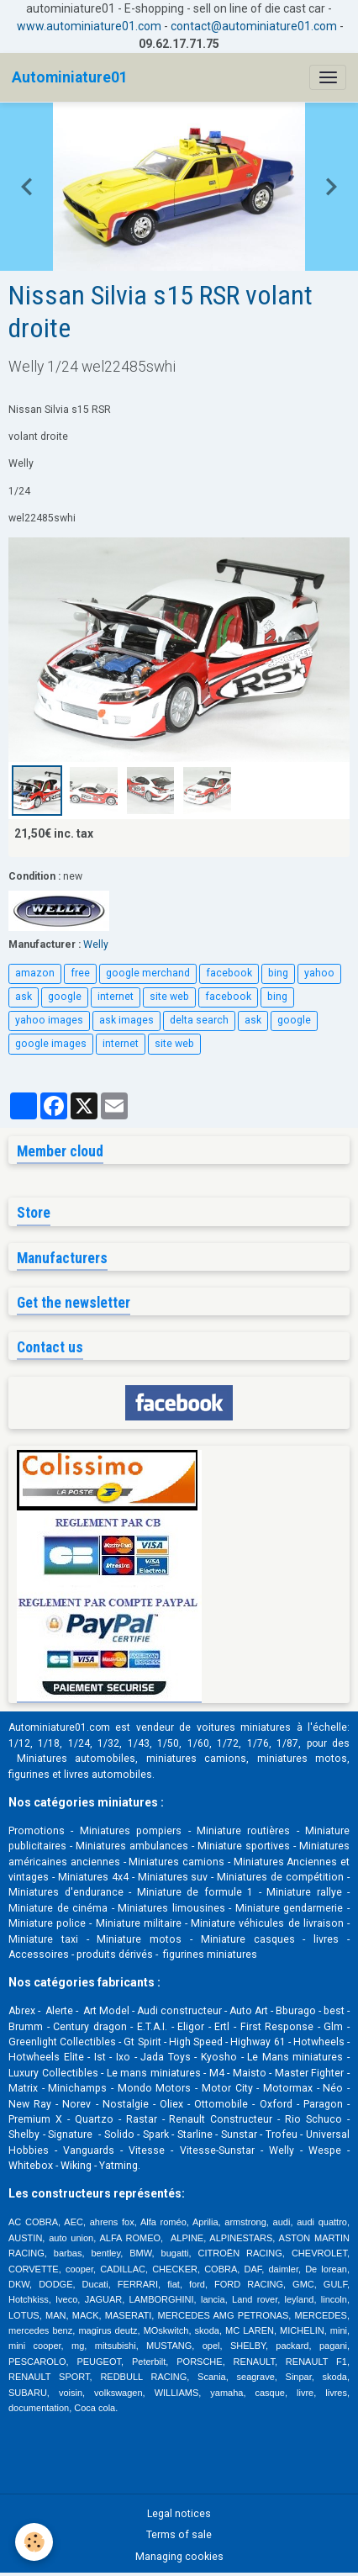 The height and width of the screenshot is (2576, 358). What do you see at coordinates (179, 2514) in the screenshot?
I see `Legal notices` at bounding box center [179, 2514].